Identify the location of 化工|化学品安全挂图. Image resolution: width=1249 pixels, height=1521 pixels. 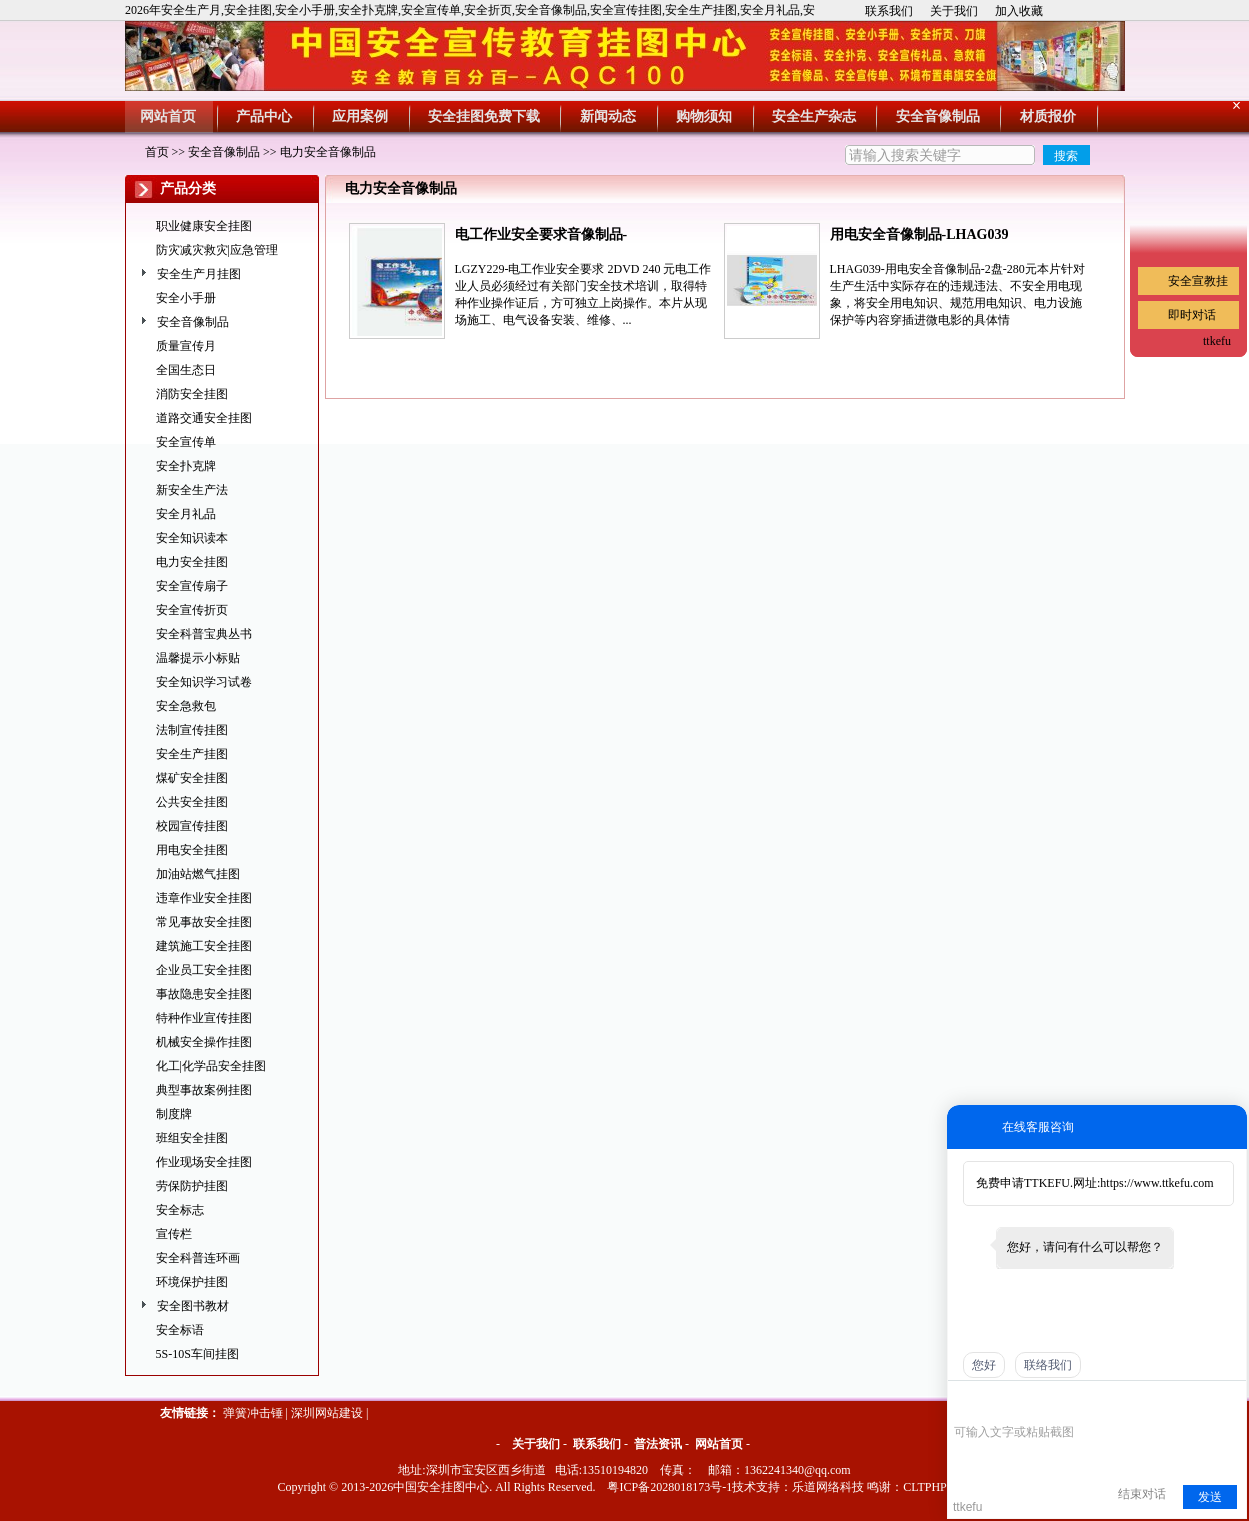
(211, 1066).